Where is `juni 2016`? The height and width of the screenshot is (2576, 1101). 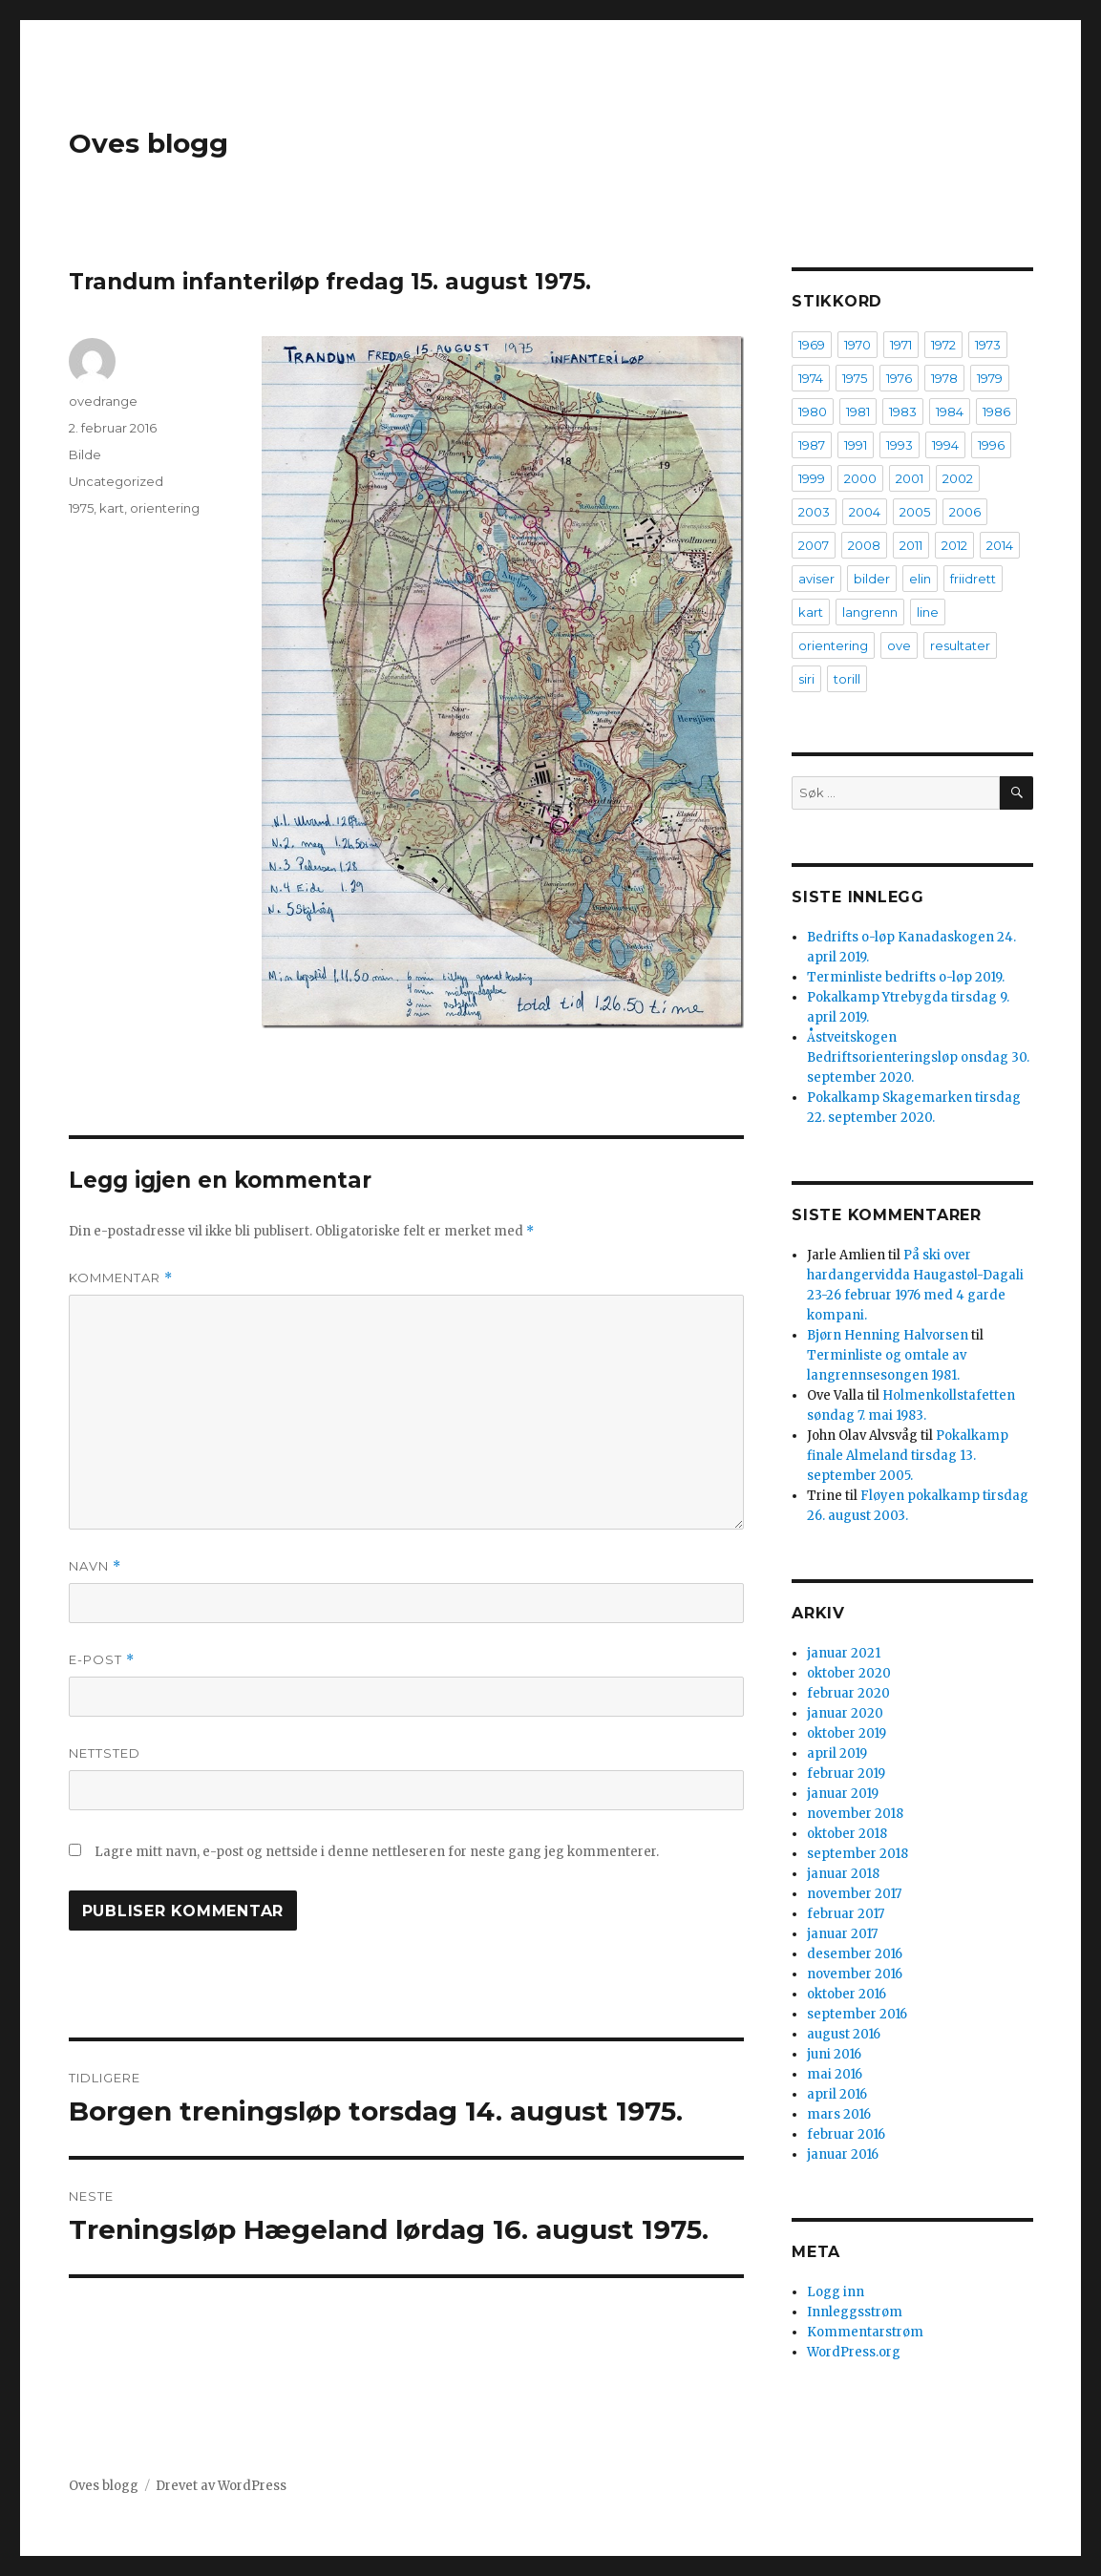 juni 2016 is located at coordinates (834, 2054).